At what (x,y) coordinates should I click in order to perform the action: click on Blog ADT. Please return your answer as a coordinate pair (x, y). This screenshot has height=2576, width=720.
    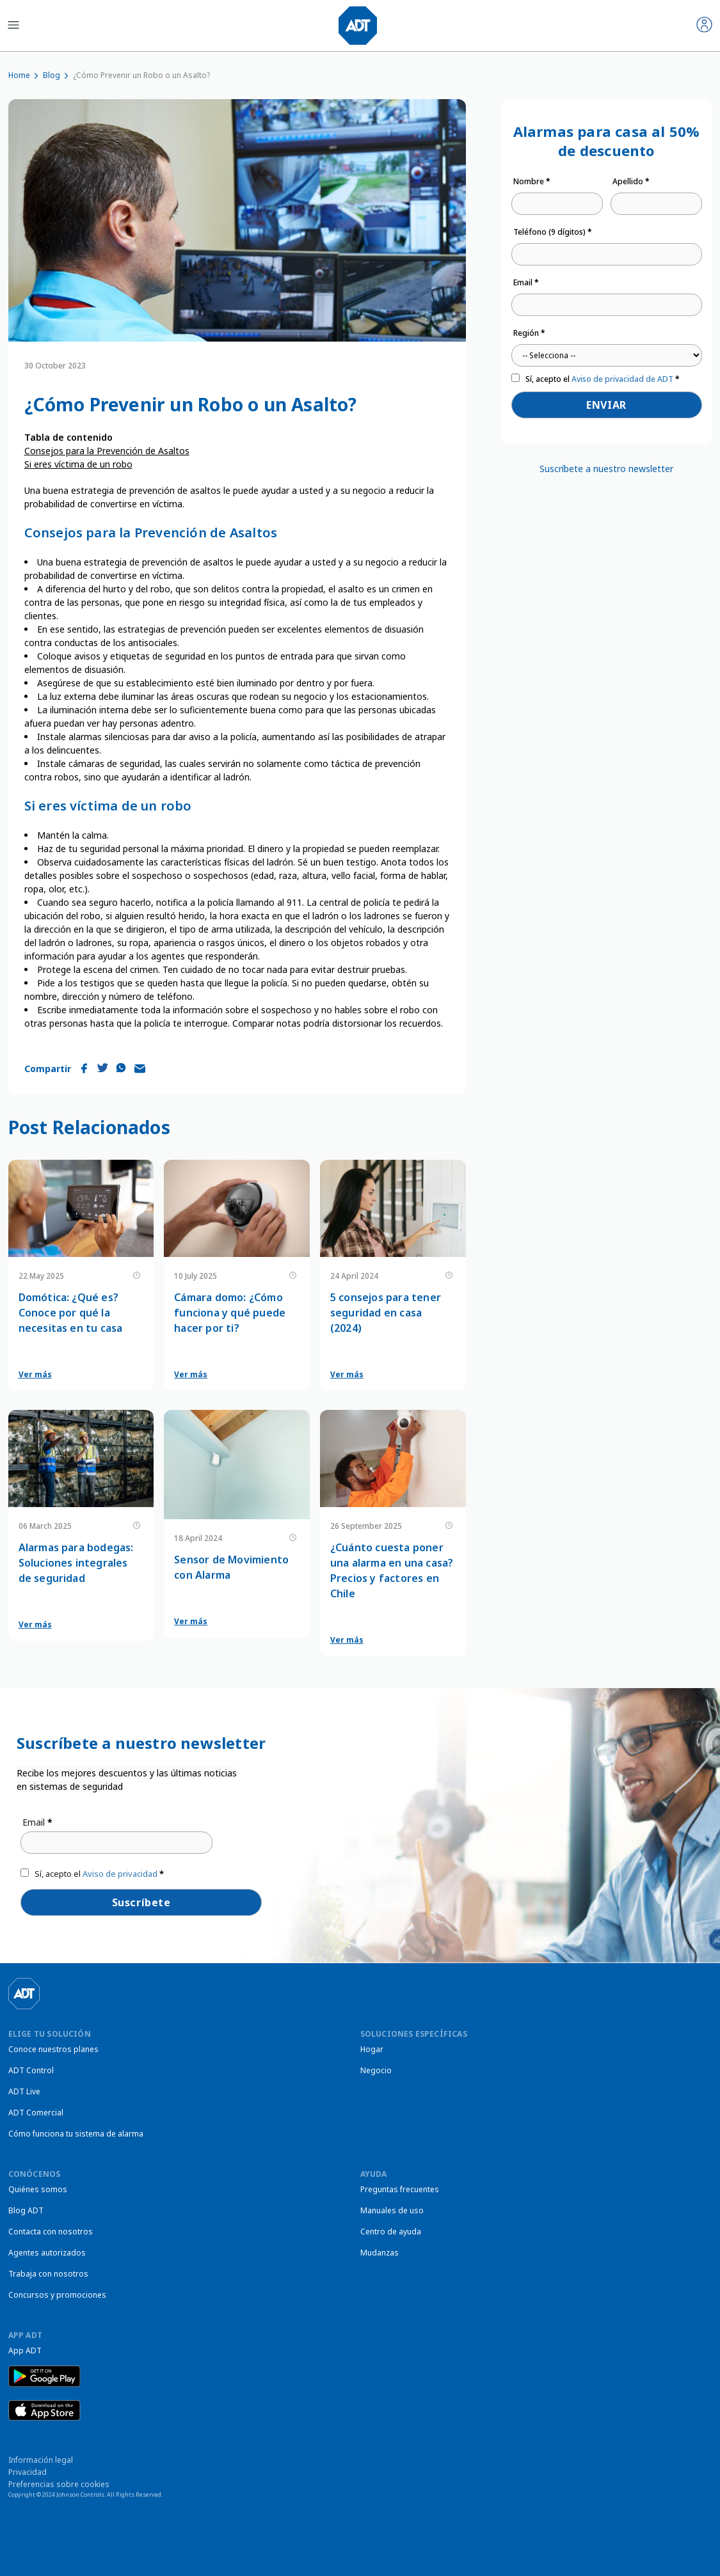
    Looking at the image, I should click on (26, 2210).